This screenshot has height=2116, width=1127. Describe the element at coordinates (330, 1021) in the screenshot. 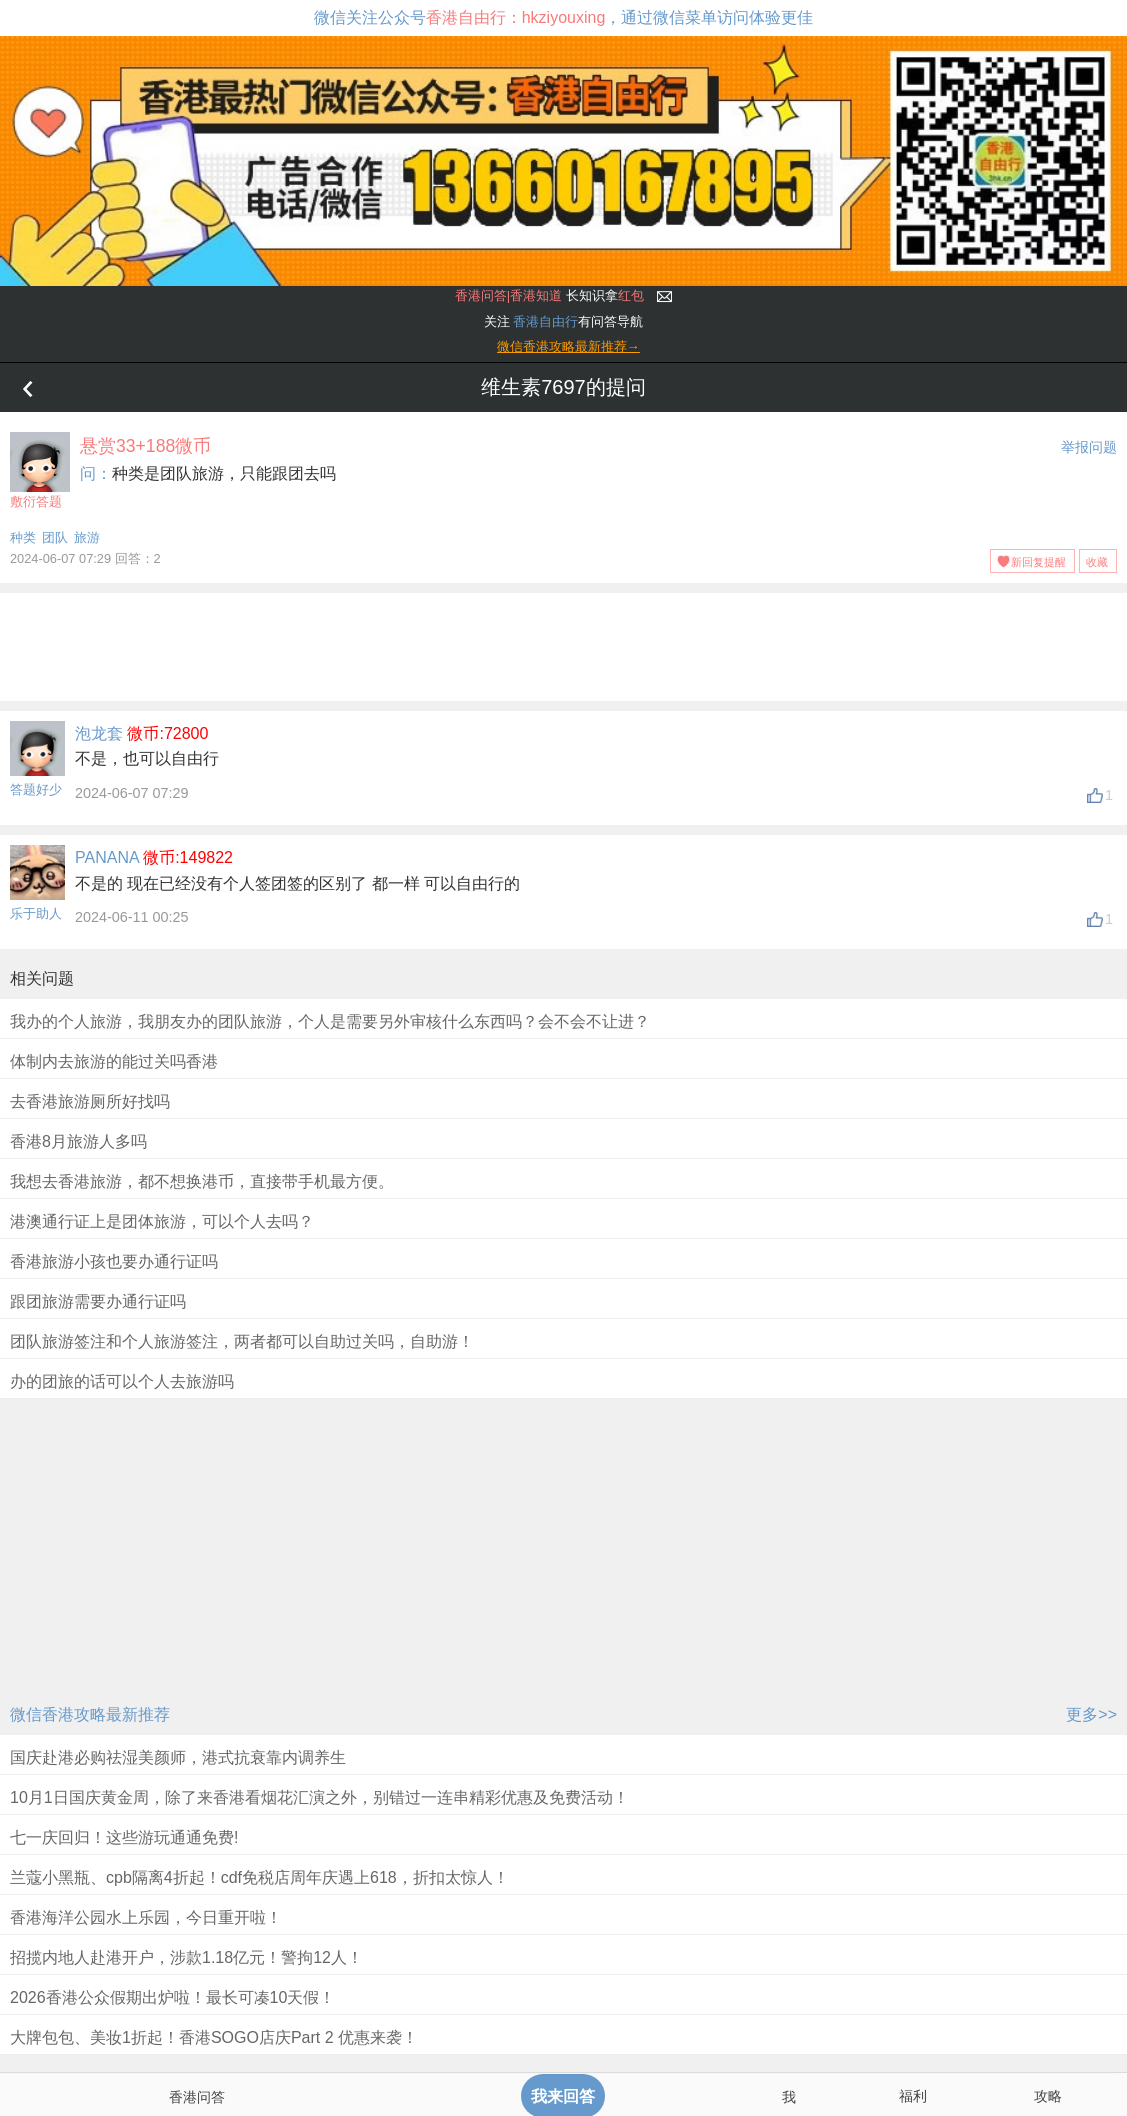

I see `我办的个人旅游，我朋友办的团队旅游，个人是需要另外审核什么东西吗？会不会不让进？` at that location.